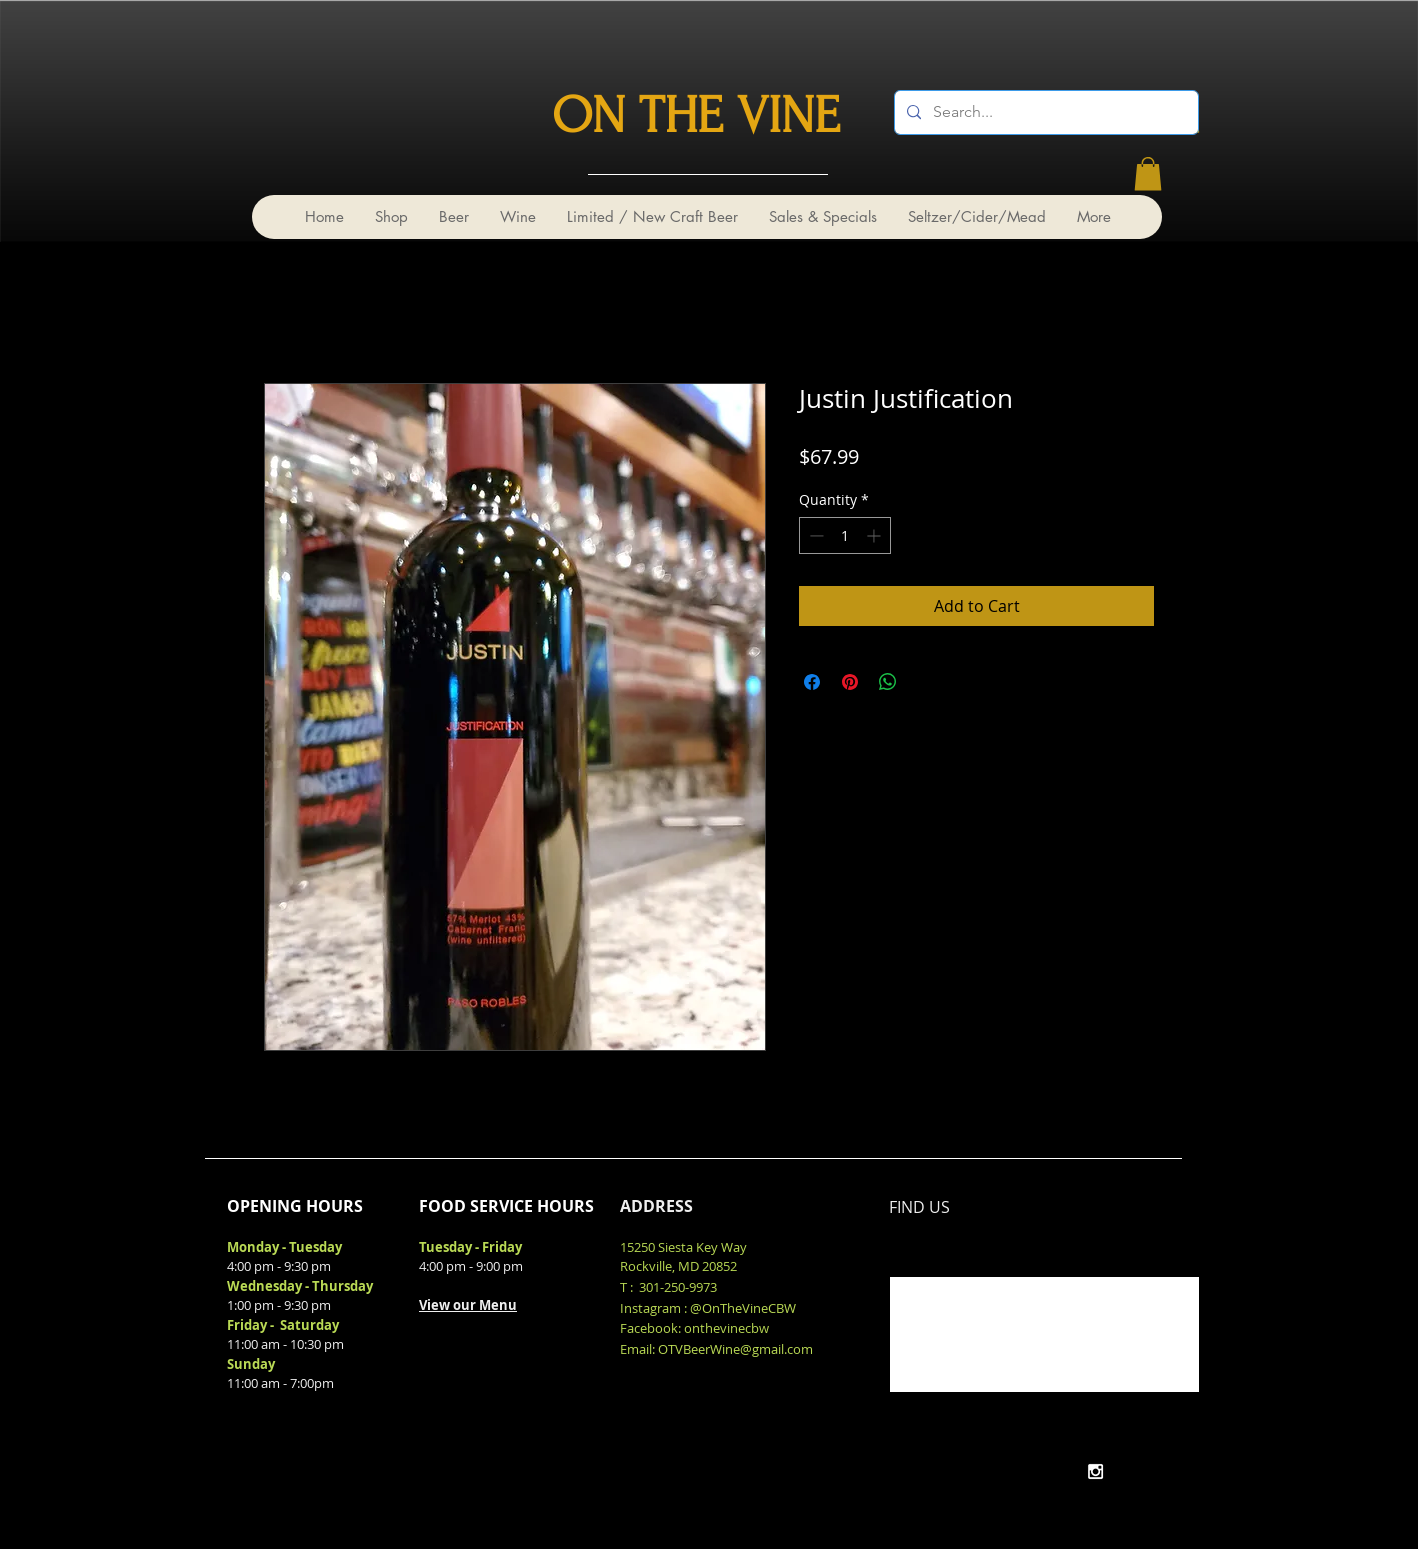 The width and height of the screenshot is (1418, 1549). What do you see at coordinates (1044, 112) in the screenshot?
I see `[Search...]` at bounding box center [1044, 112].